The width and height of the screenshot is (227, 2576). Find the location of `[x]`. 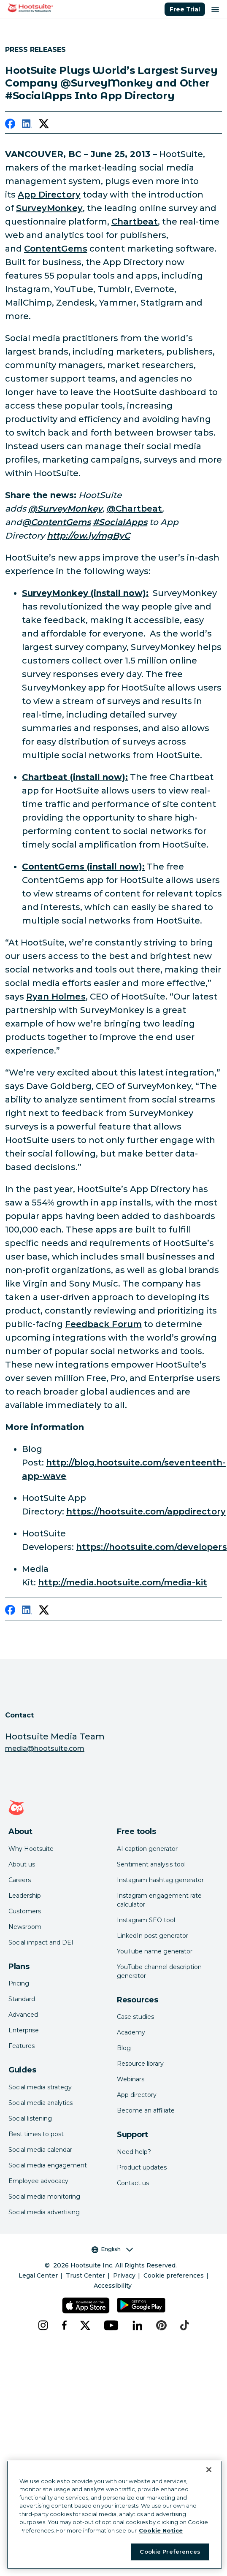

[x] is located at coordinates (85, 2325).